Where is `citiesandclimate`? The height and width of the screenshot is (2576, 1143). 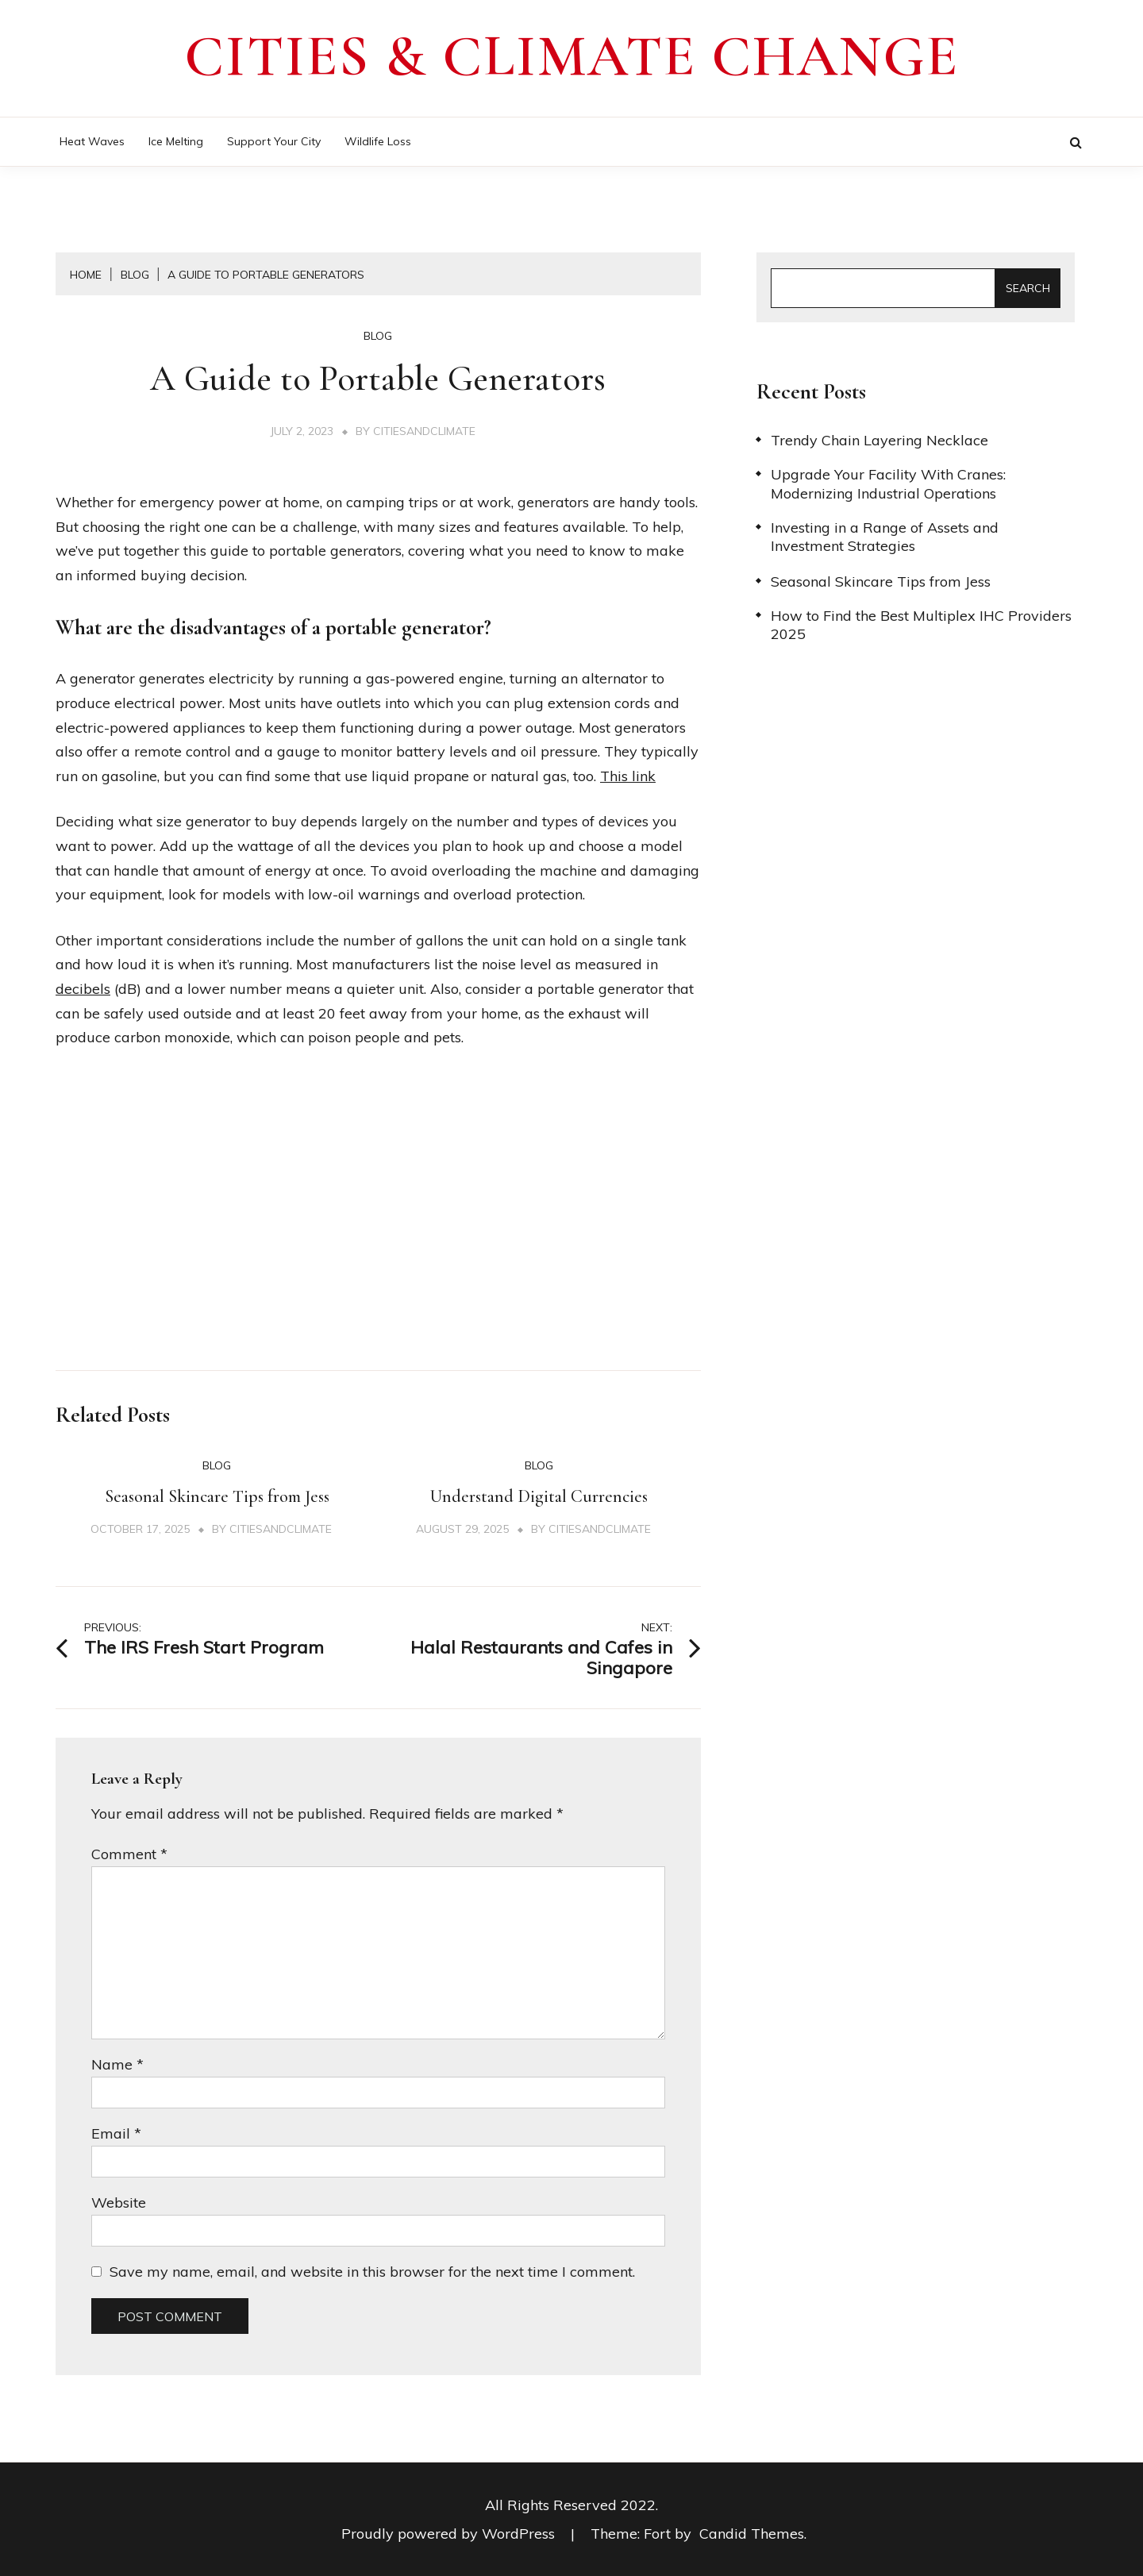
citiesandclimate is located at coordinates (424, 431).